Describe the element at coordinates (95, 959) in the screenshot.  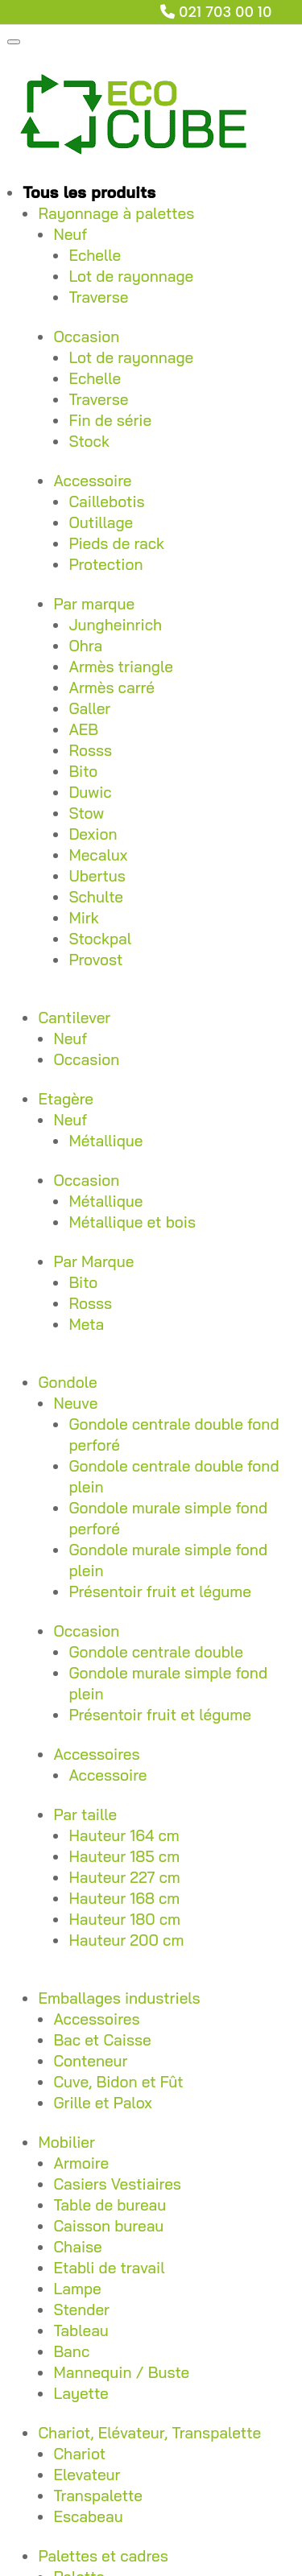
I see `Provost` at that location.